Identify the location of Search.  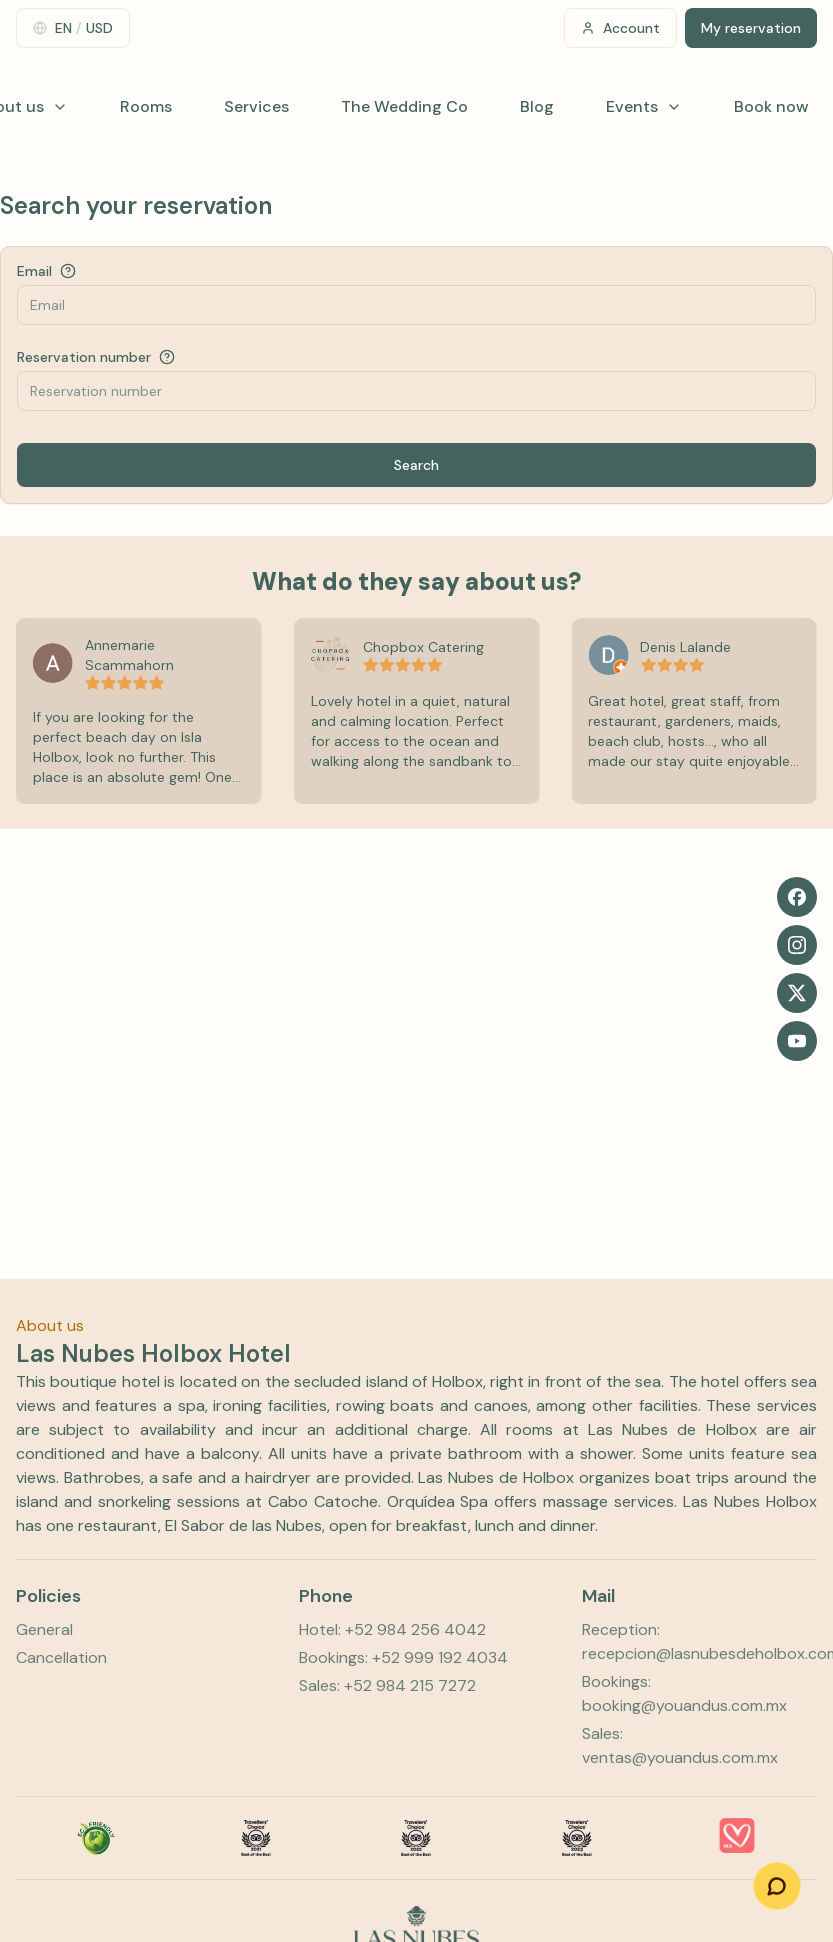
(416, 465).